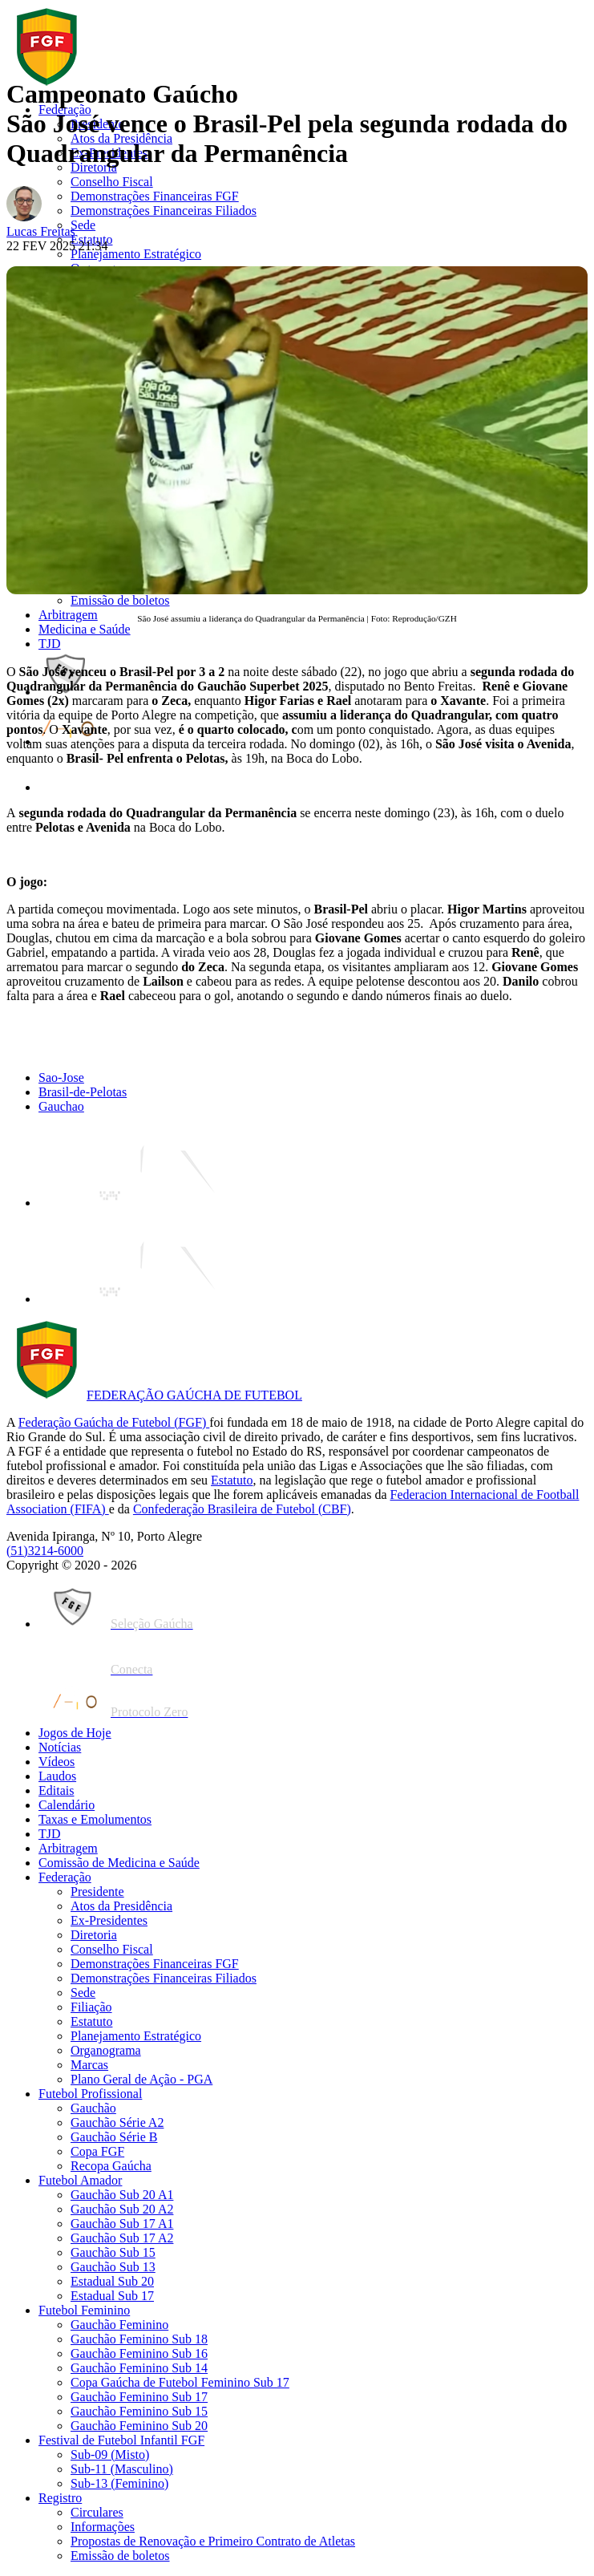 Image resolution: width=594 pixels, height=2576 pixels. I want to click on Vídeos, so click(56, 1761).